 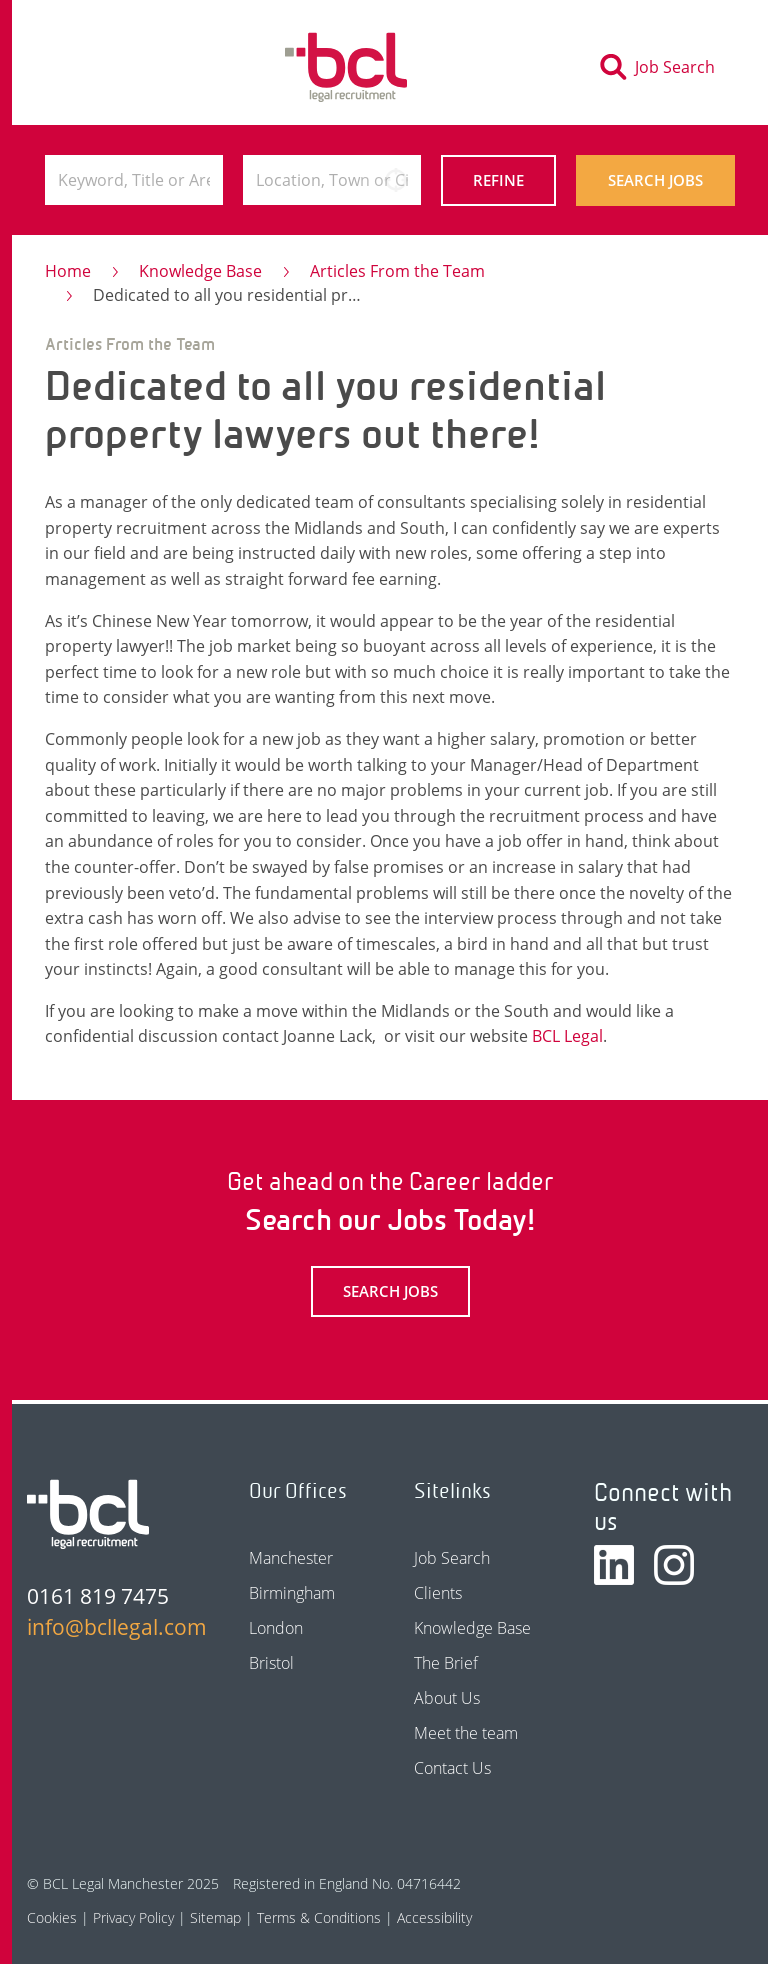 What do you see at coordinates (397, 271) in the screenshot?
I see `Articles From the Team` at bounding box center [397, 271].